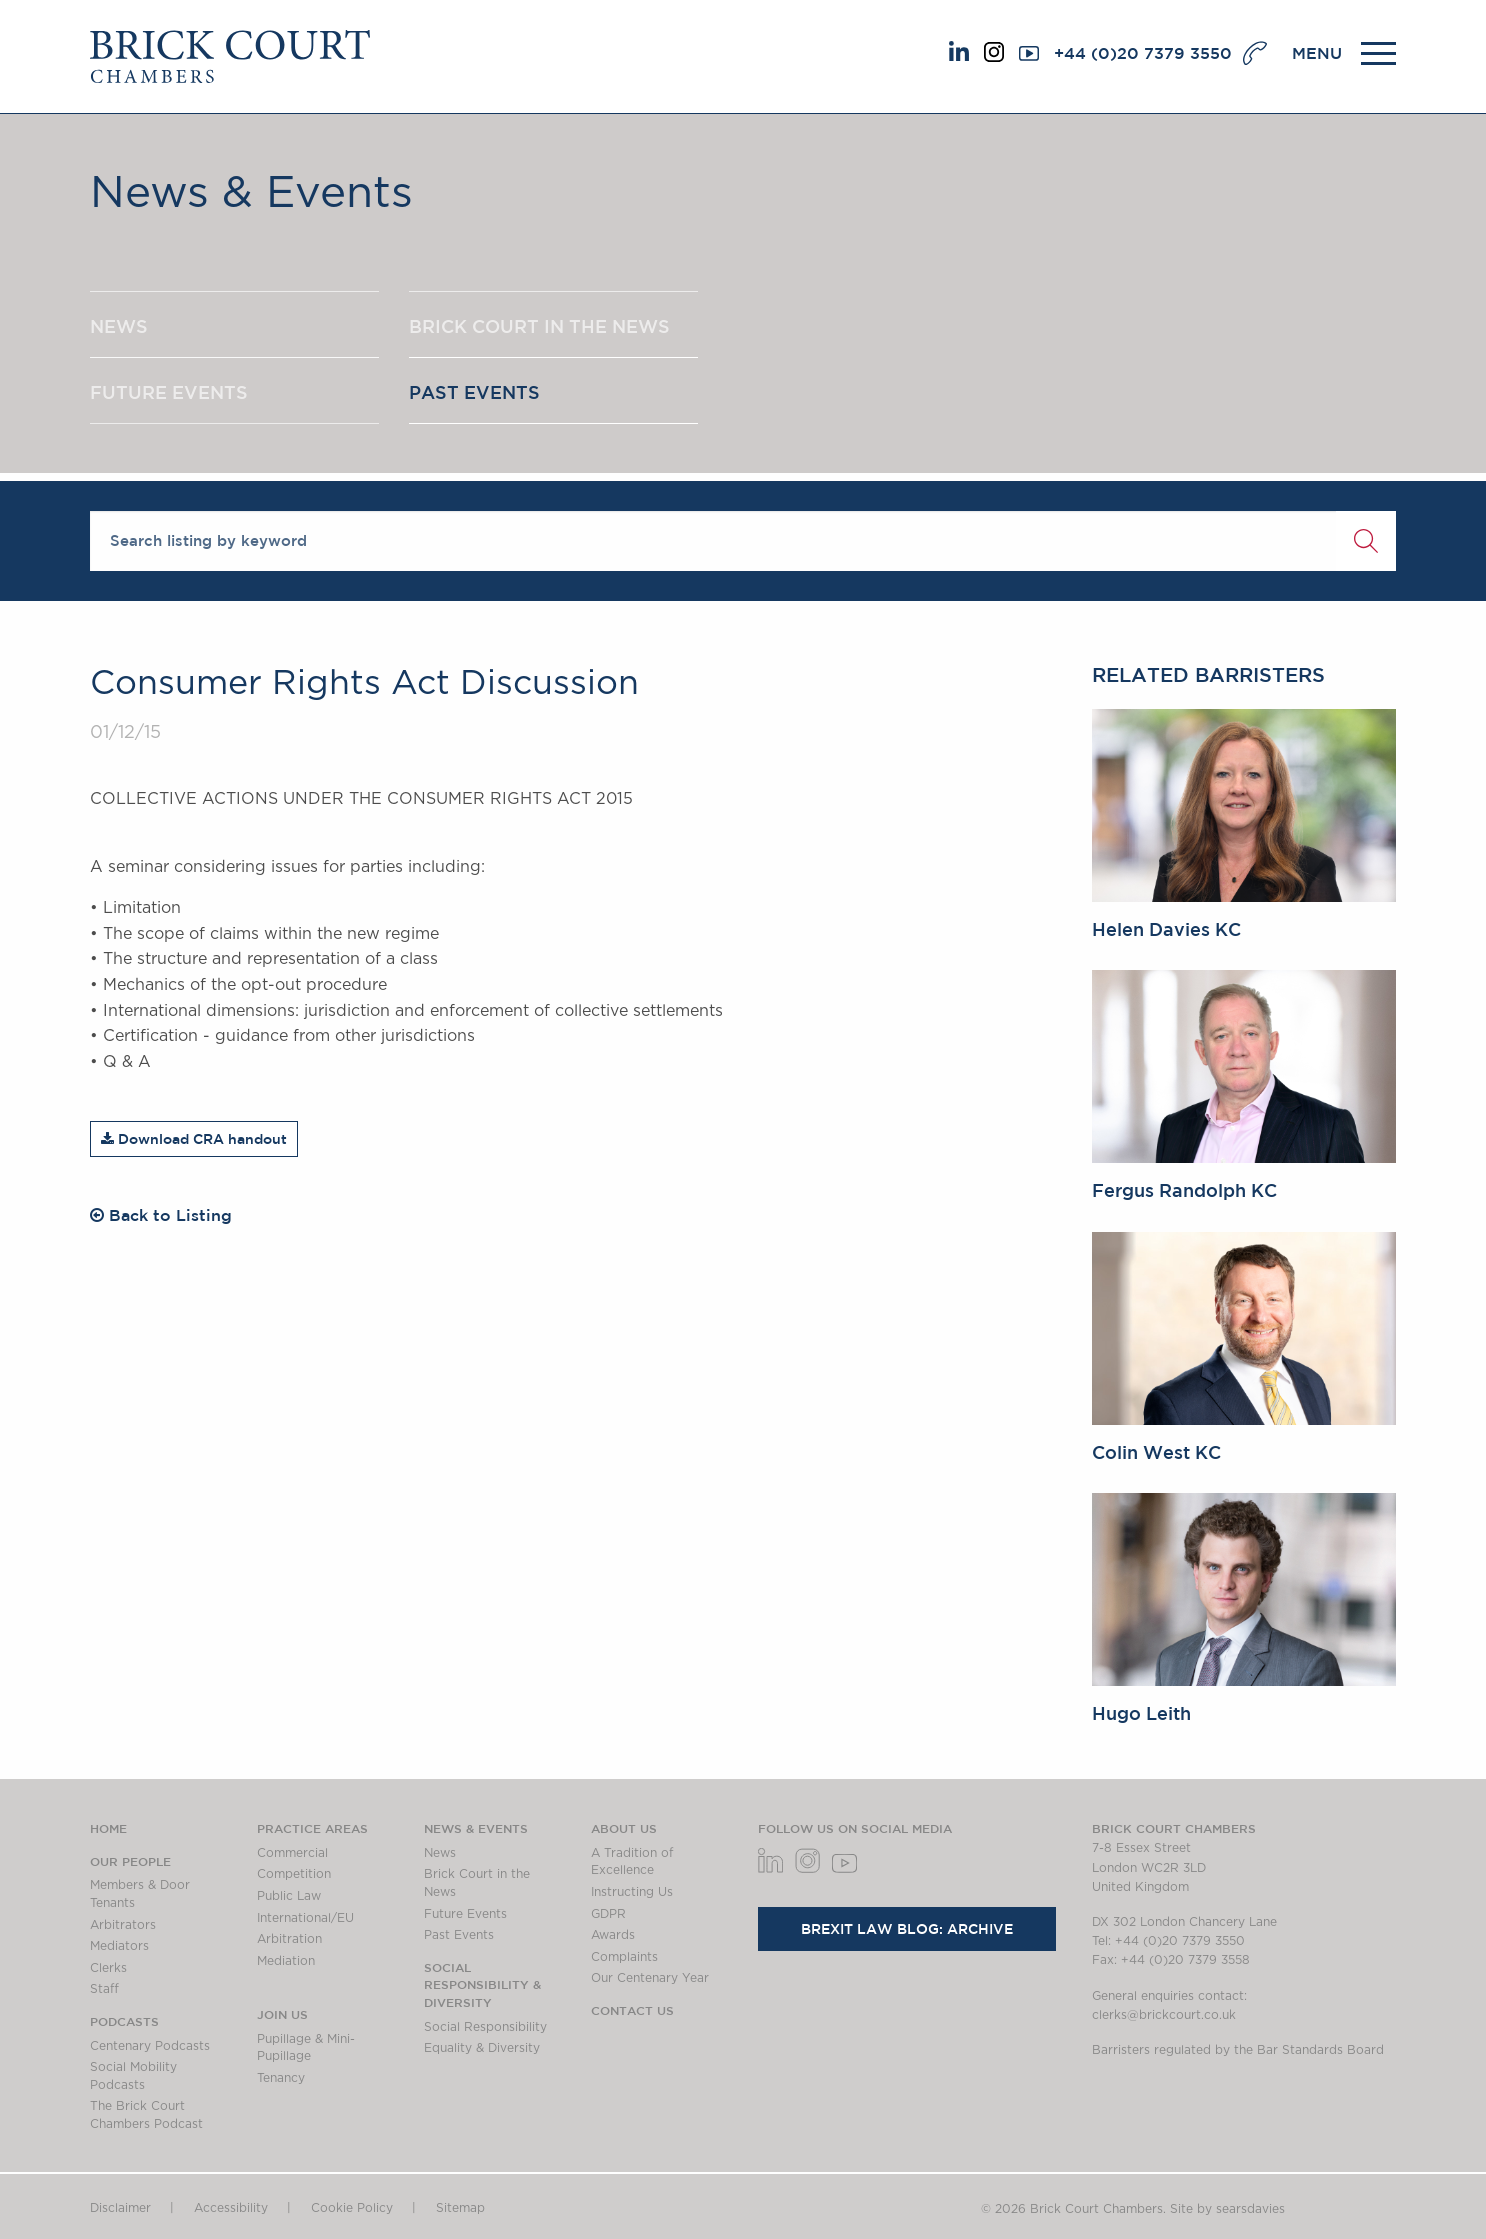 The height and width of the screenshot is (2239, 1486). I want to click on FUTURE EVENTS, so click(169, 393).